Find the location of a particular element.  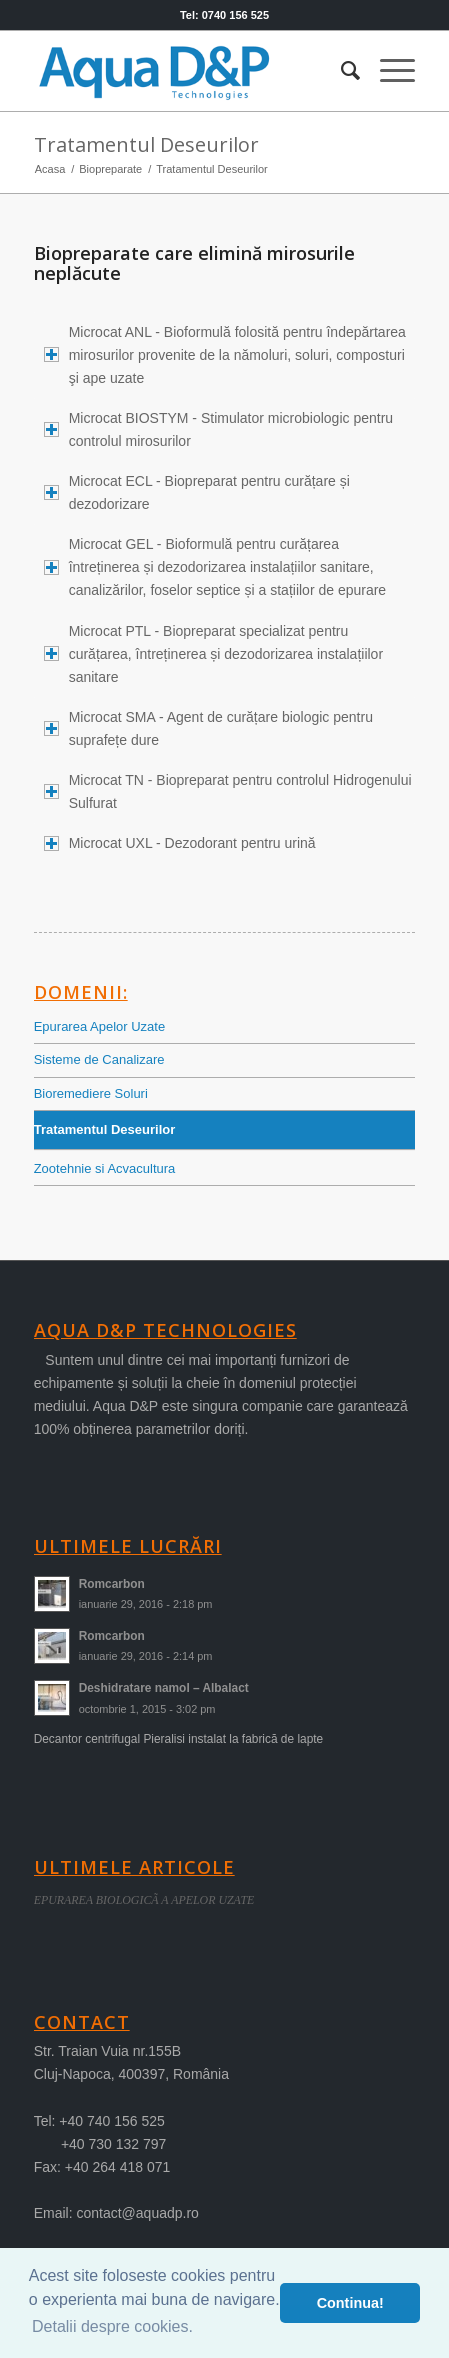

Microcat BIOSTYM - Stimulator microbiologic pentru controlul mirosurilor [tab] is located at coordinates (218, 429).